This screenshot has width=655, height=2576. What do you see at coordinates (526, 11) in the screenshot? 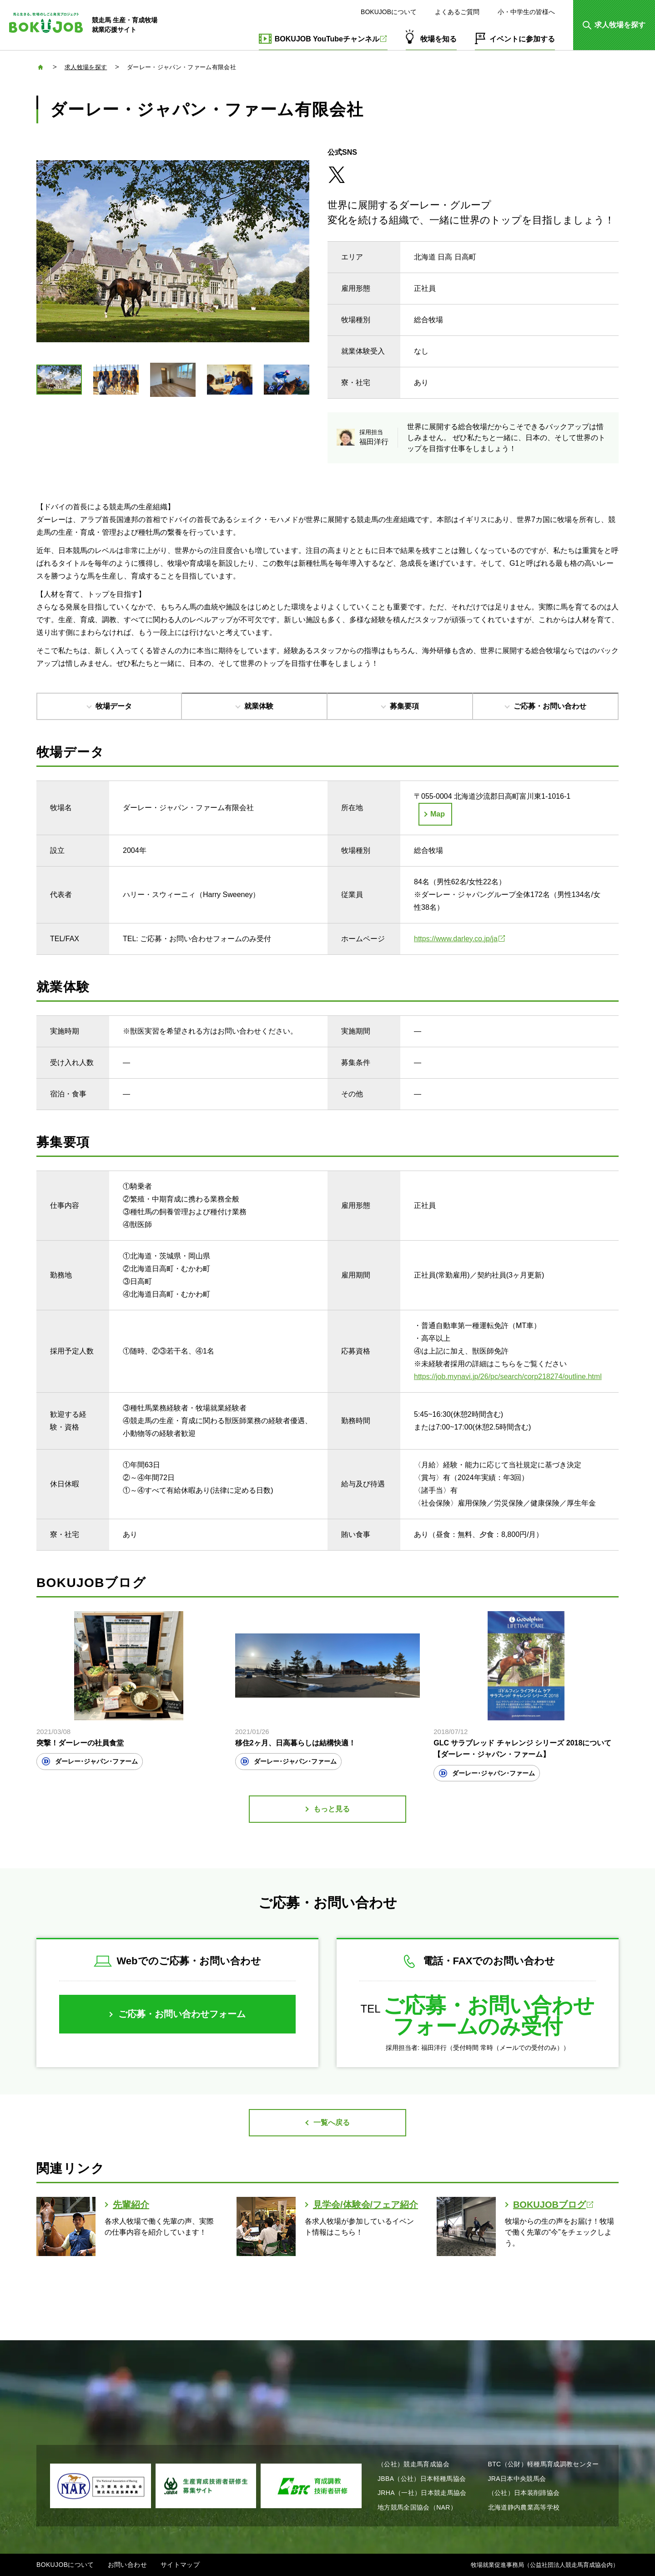
I see `小・中学生の皆様へ` at bounding box center [526, 11].